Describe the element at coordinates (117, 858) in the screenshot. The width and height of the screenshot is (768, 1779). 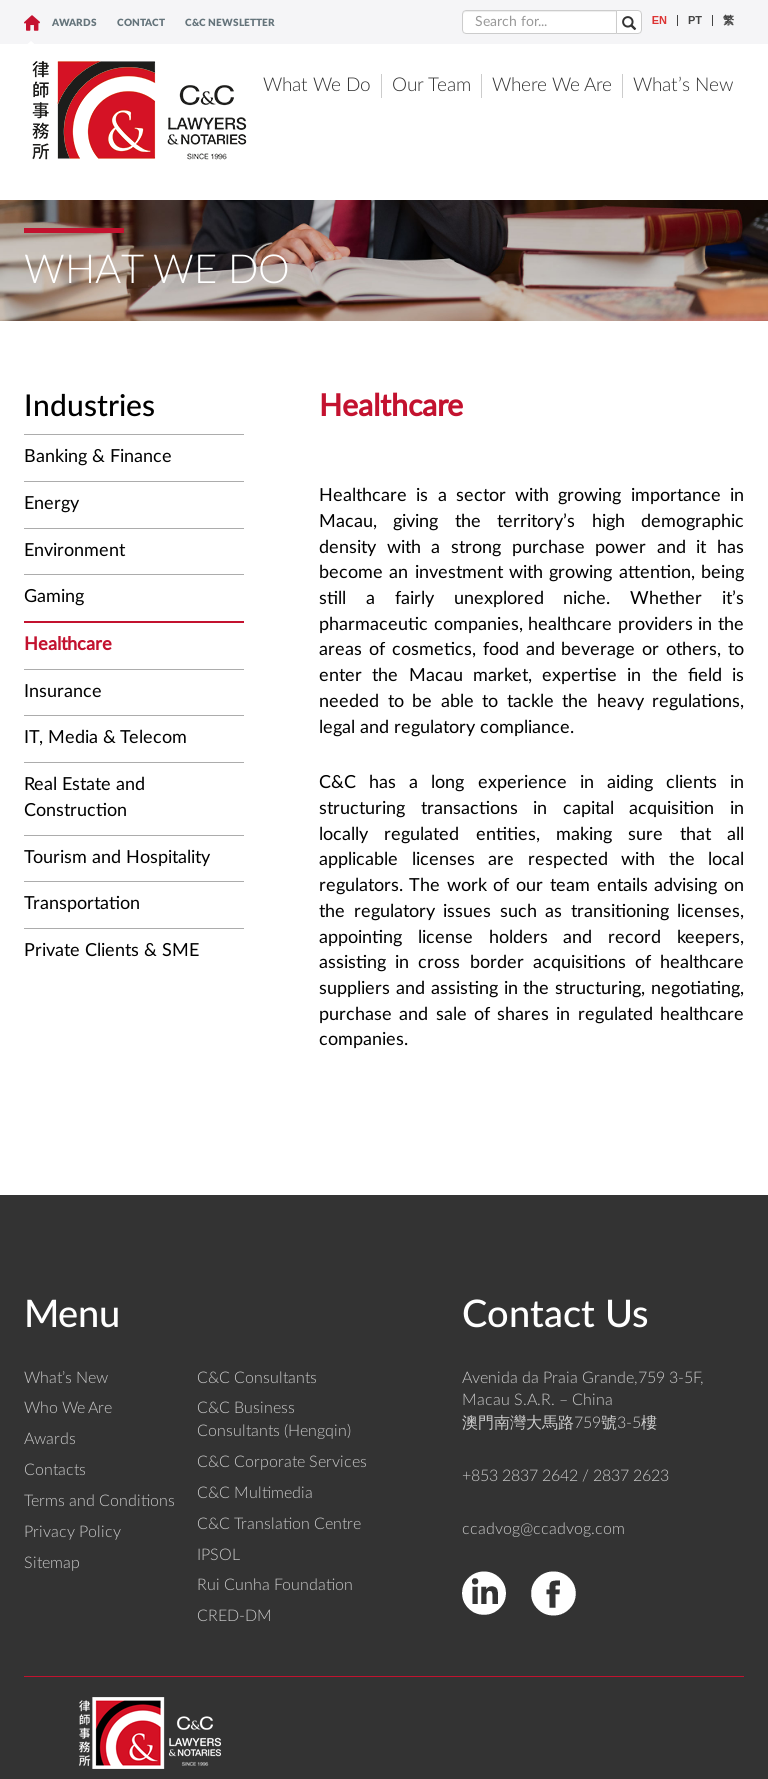
I see `Tourism and Hospitality` at that location.